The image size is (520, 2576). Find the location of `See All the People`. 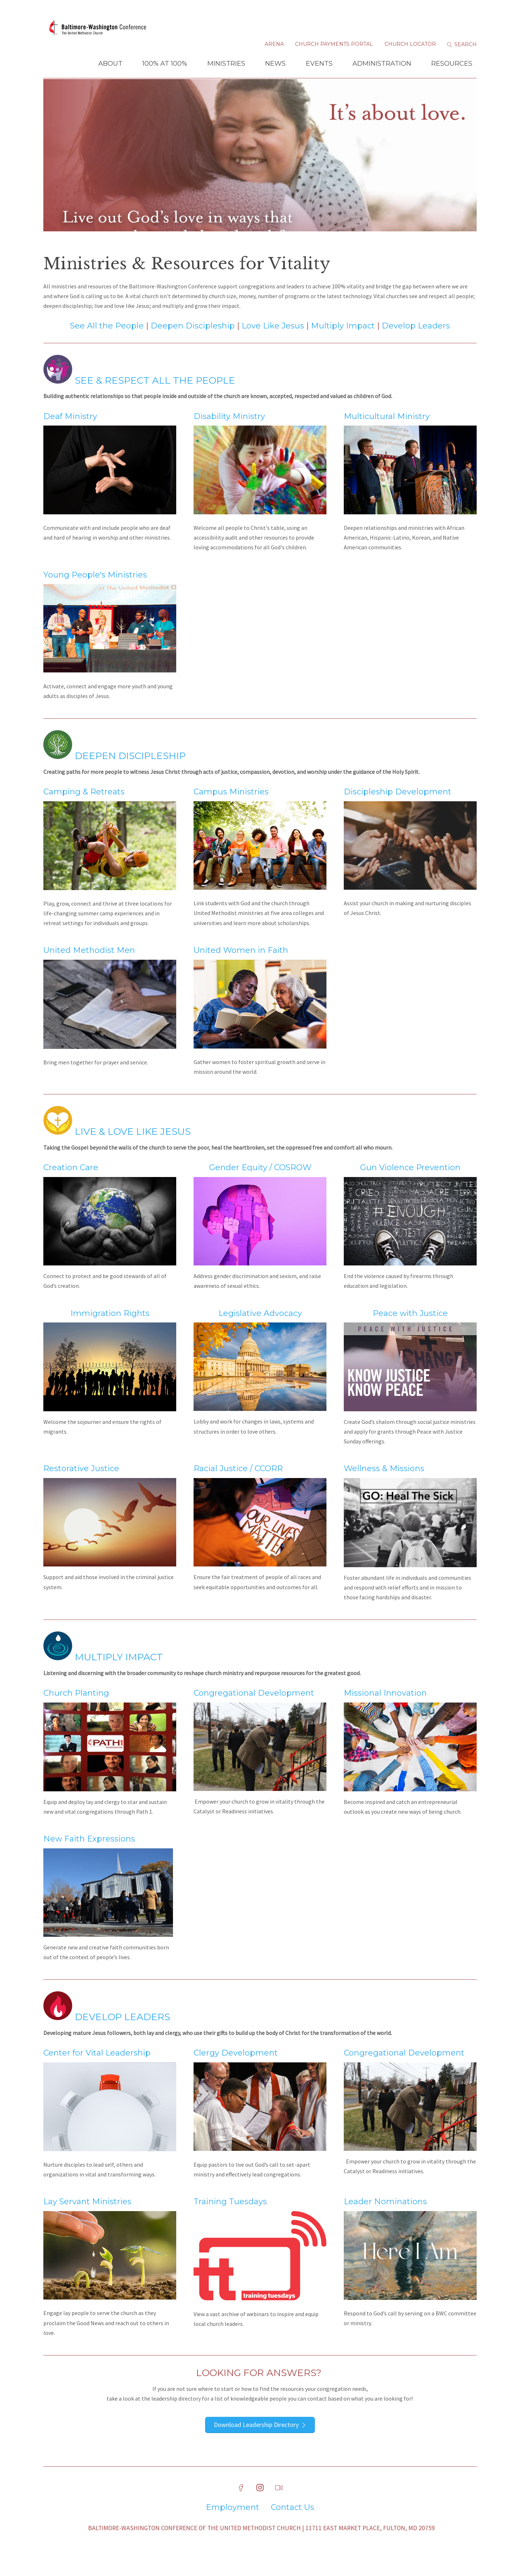

See All the People is located at coordinates (107, 342).